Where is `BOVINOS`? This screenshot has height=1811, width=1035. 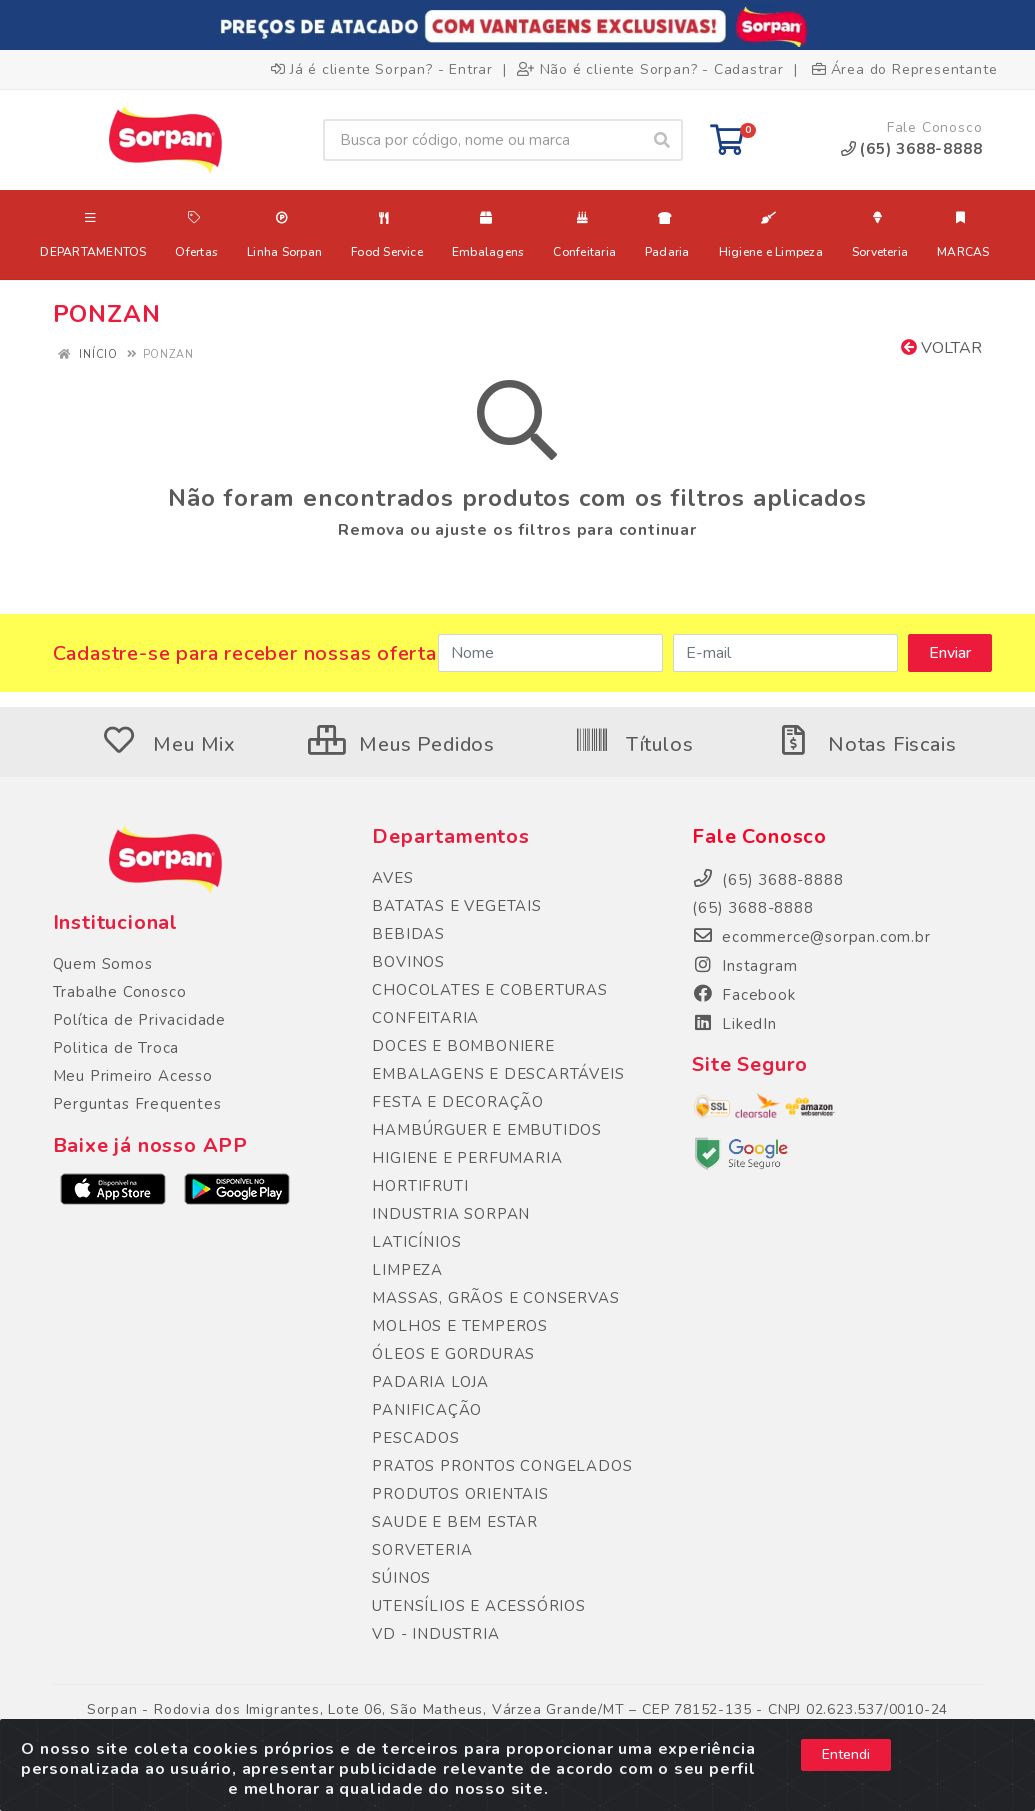 BOVINOS is located at coordinates (408, 962).